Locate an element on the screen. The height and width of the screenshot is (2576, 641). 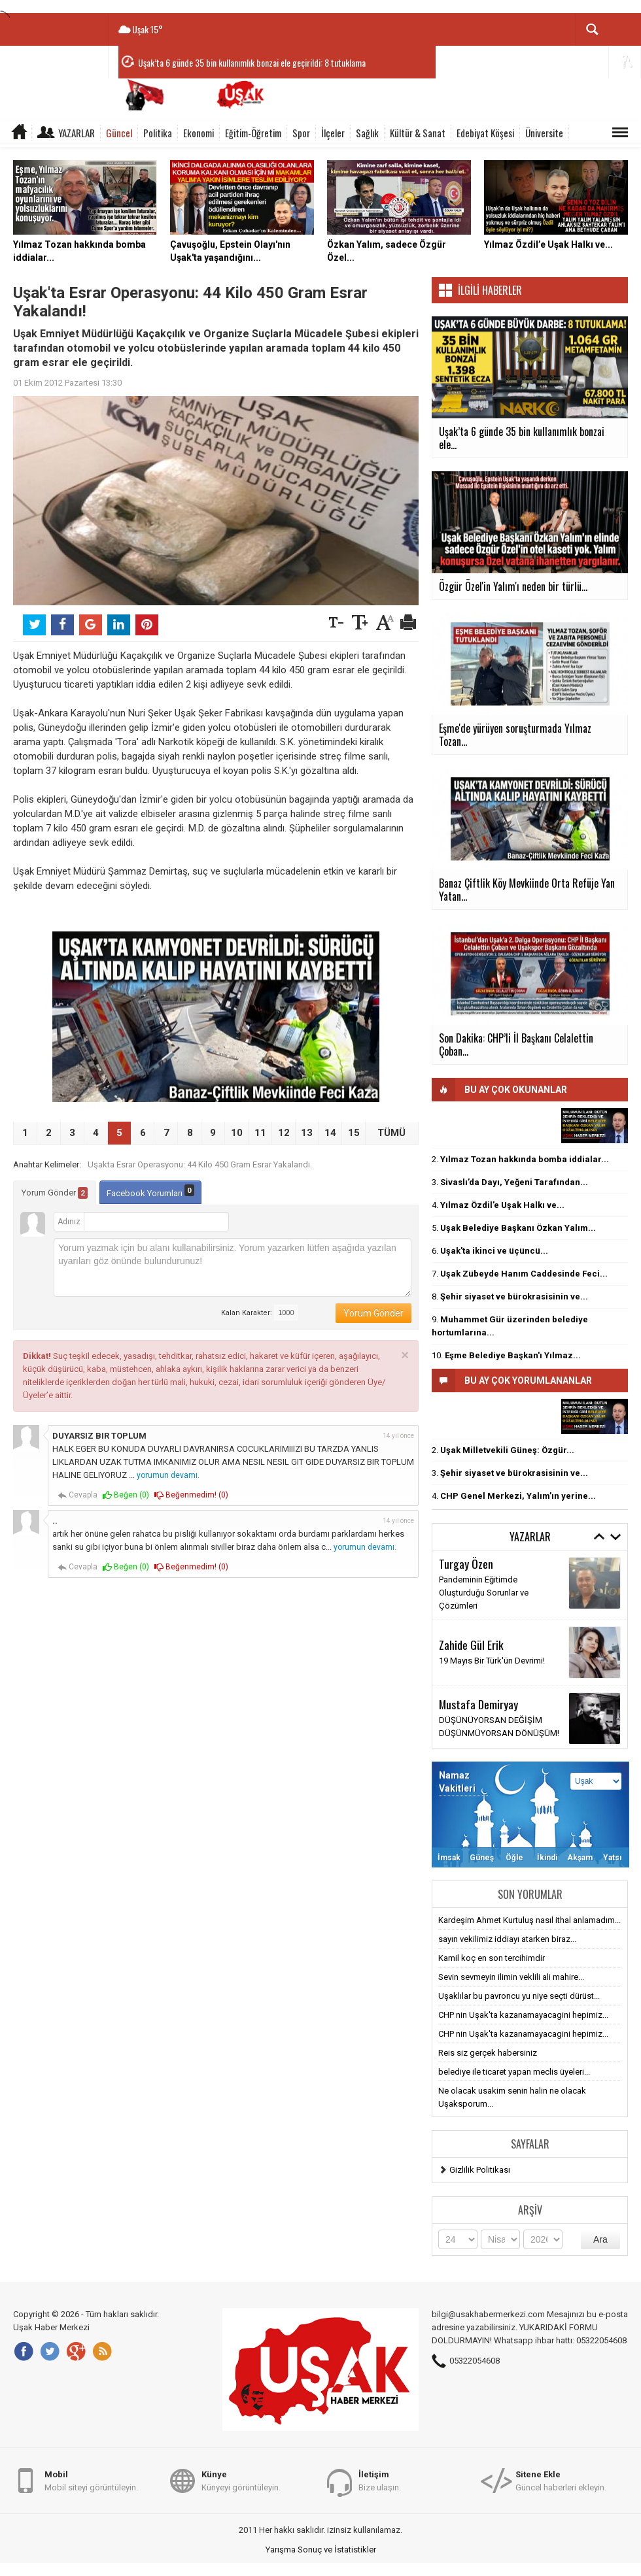
TÜMÜ is located at coordinates (391, 1133).